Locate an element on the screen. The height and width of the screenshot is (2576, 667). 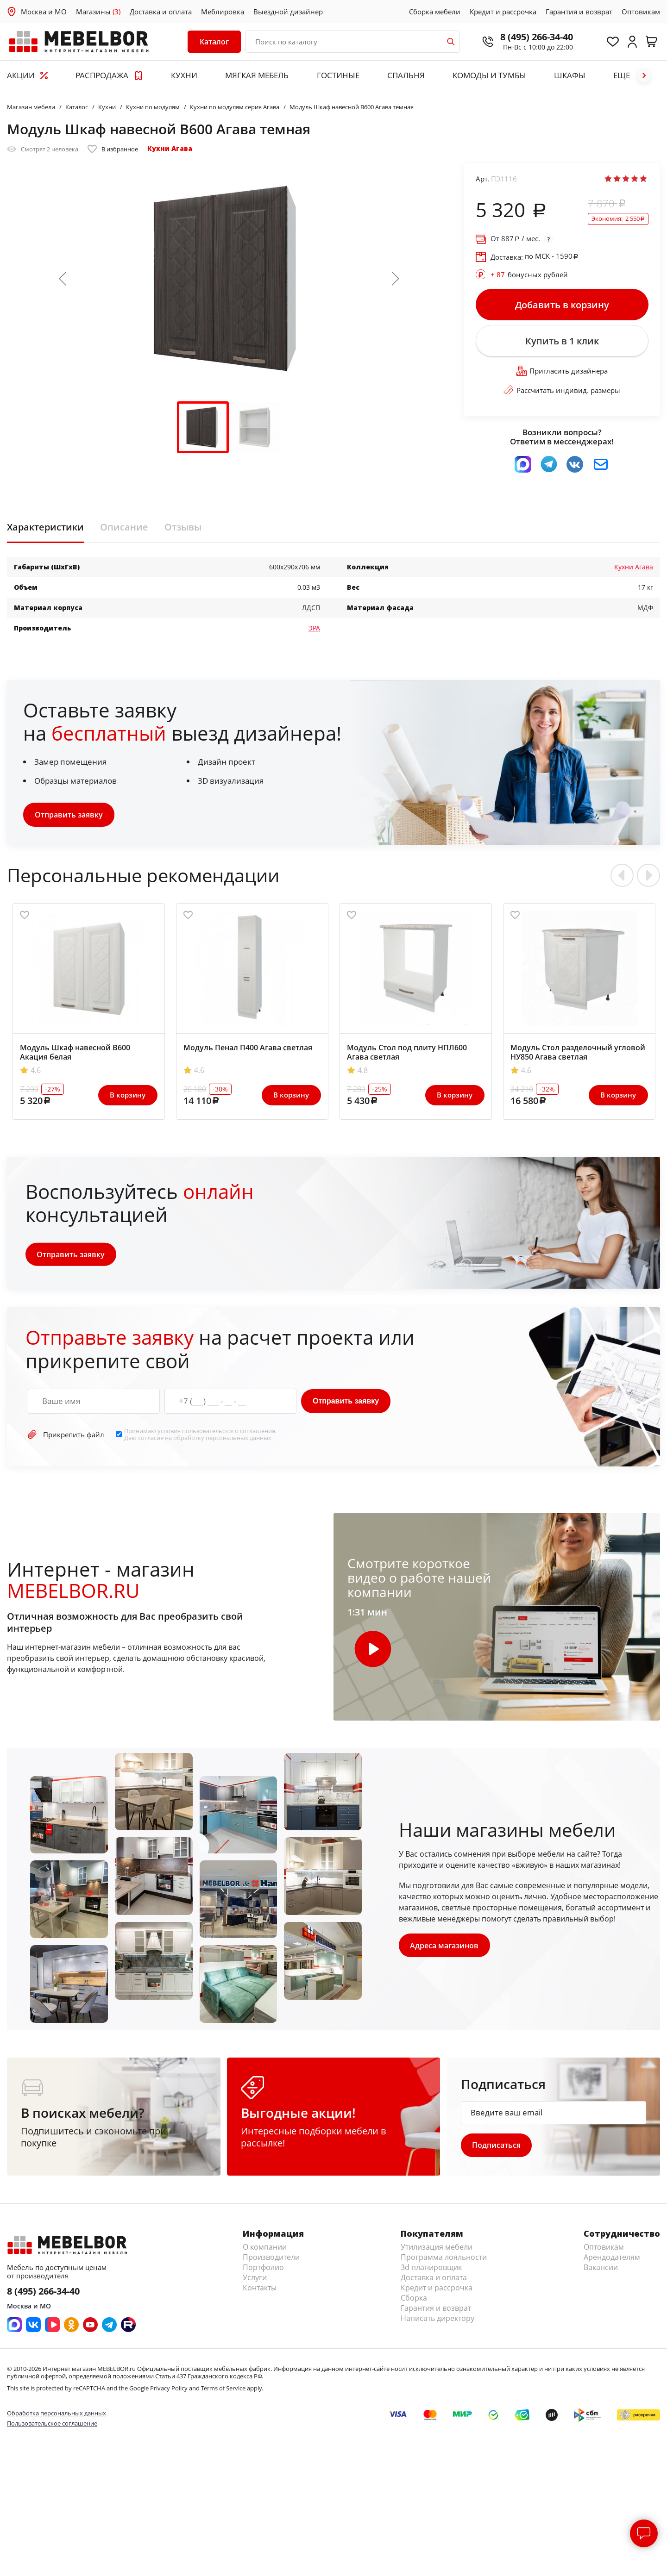
Контакты is located at coordinates (260, 2291).